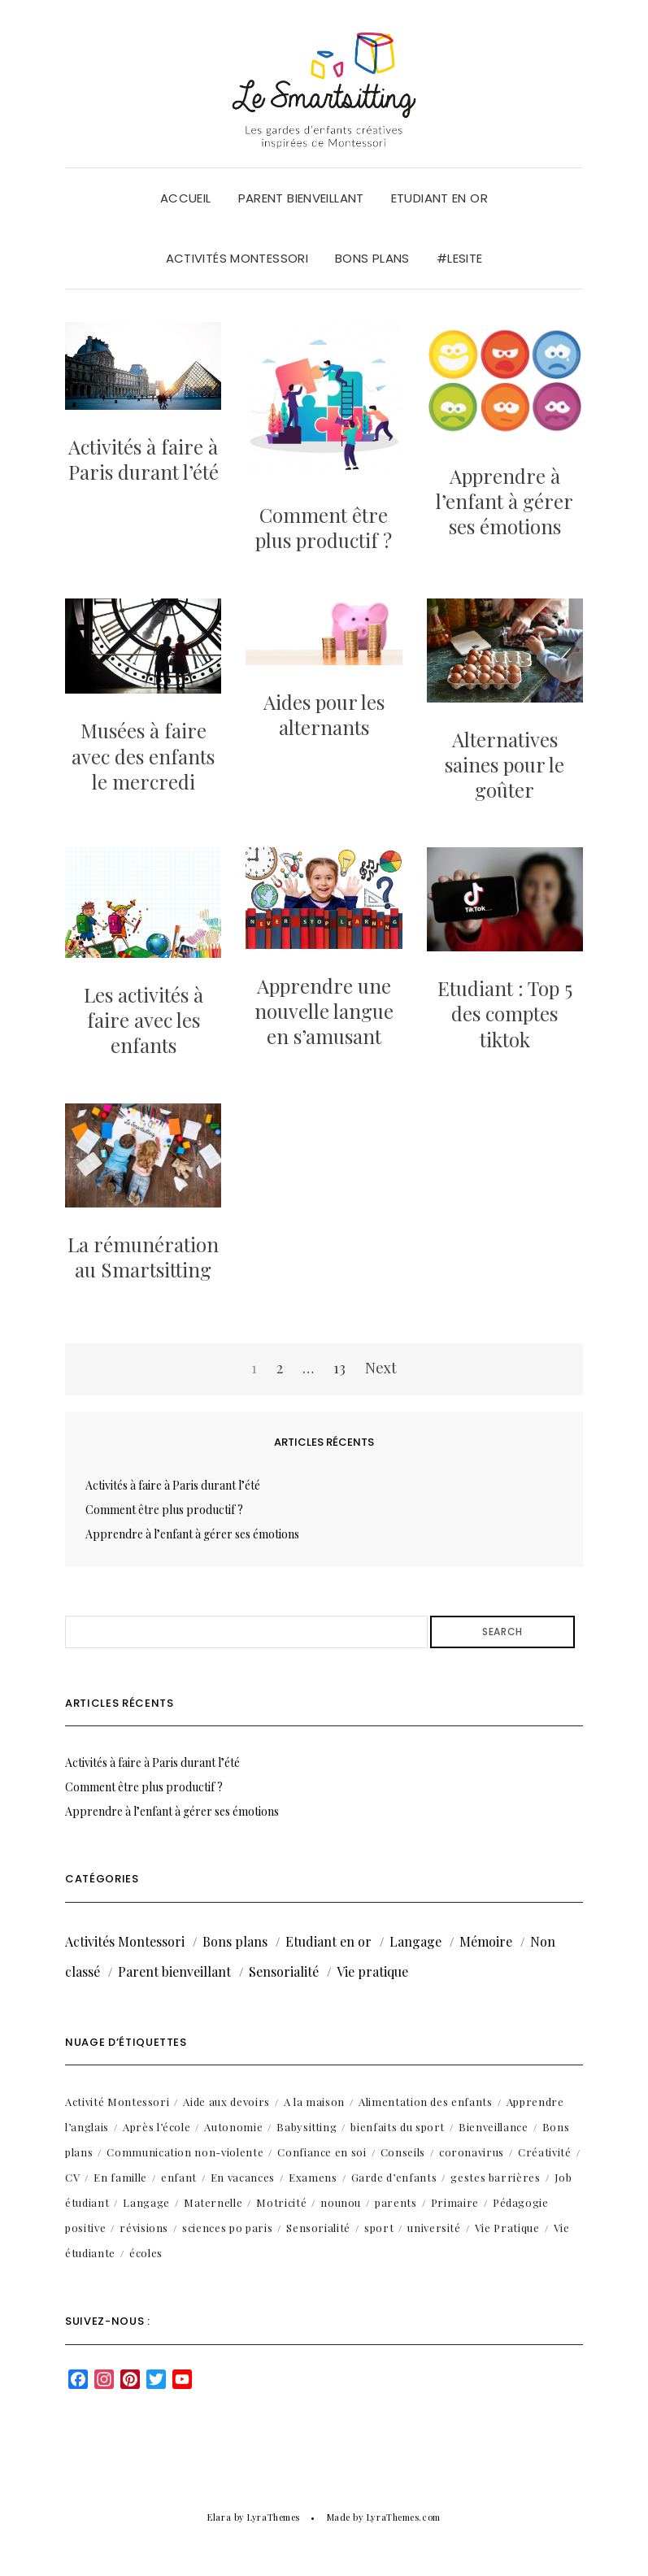 The height and width of the screenshot is (2576, 648). I want to click on écoles, so click(146, 2253).